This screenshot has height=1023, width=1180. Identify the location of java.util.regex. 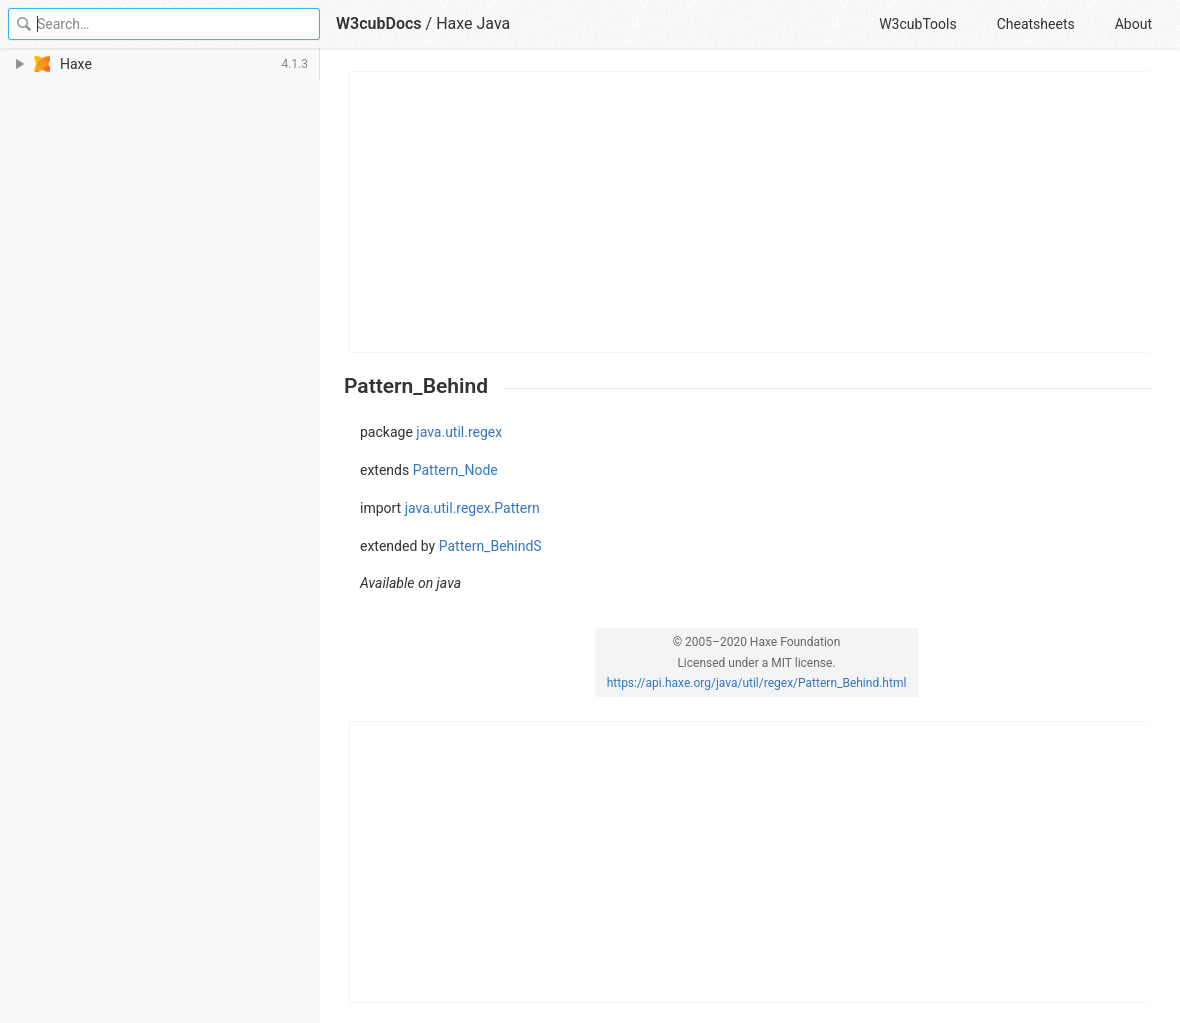
(459, 432).